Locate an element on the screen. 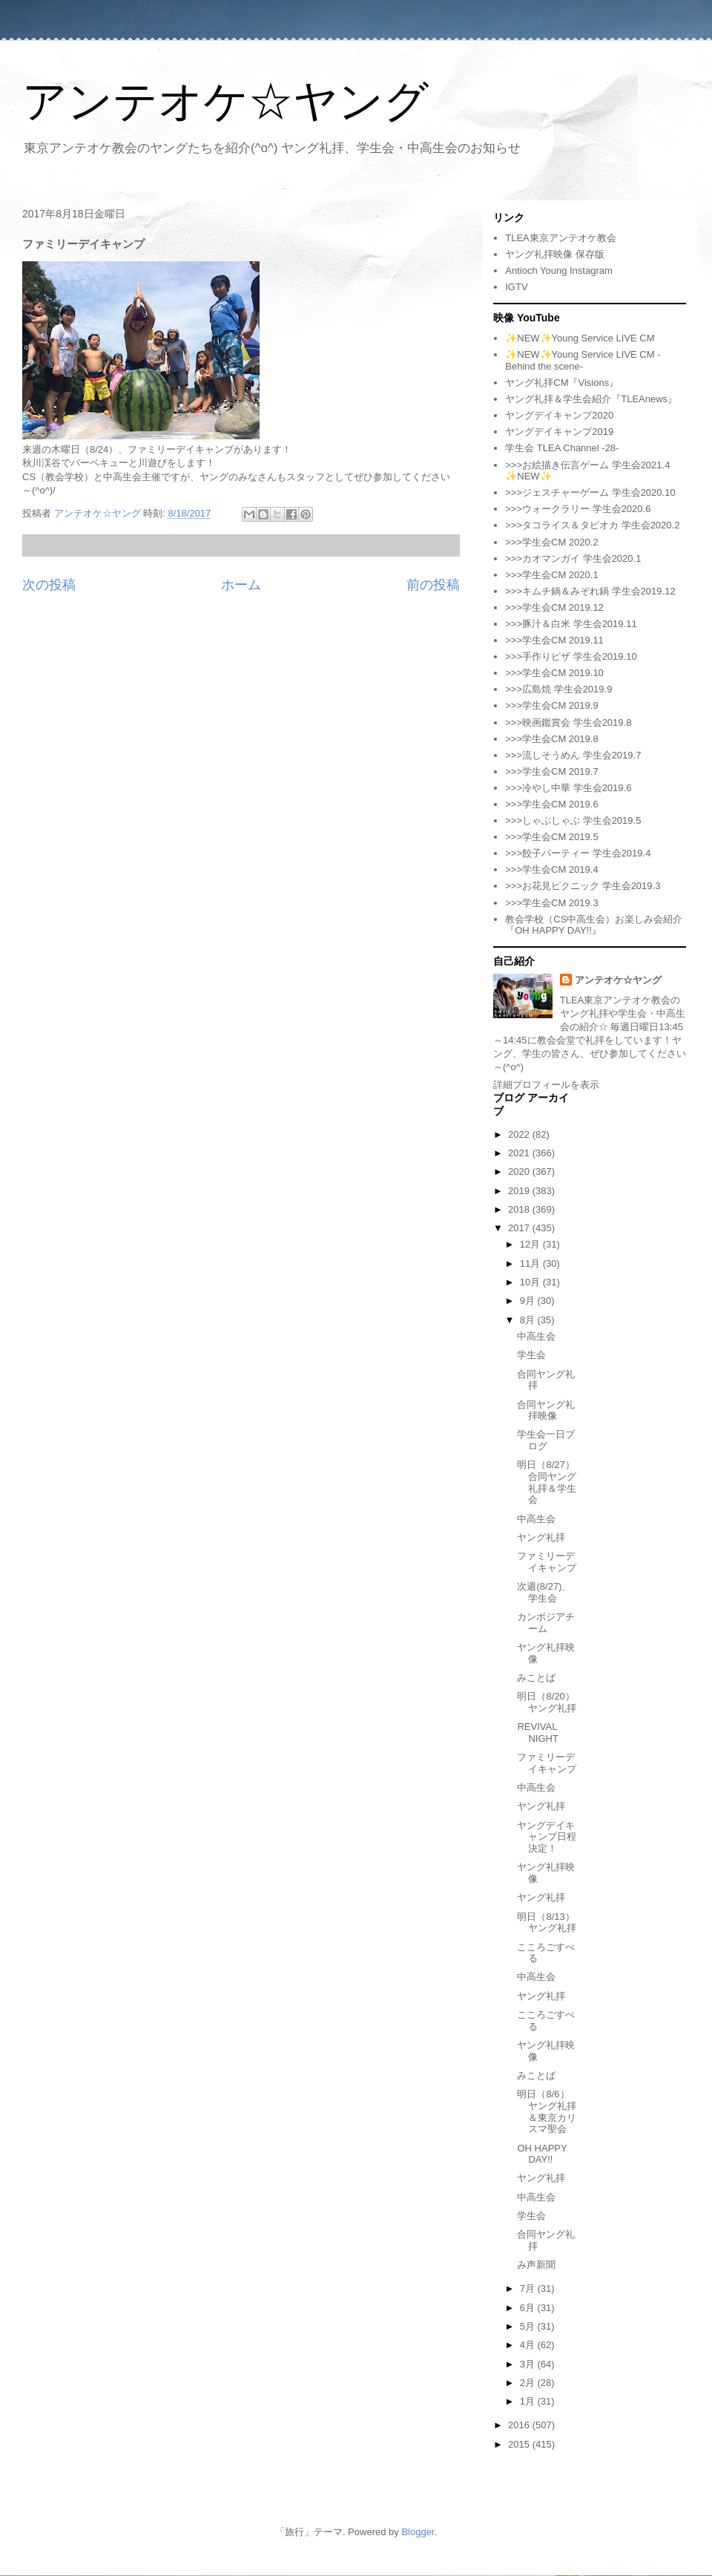 The width and height of the screenshot is (712, 2576). ヤング礼拝 is located at coordinates (541, 1537).